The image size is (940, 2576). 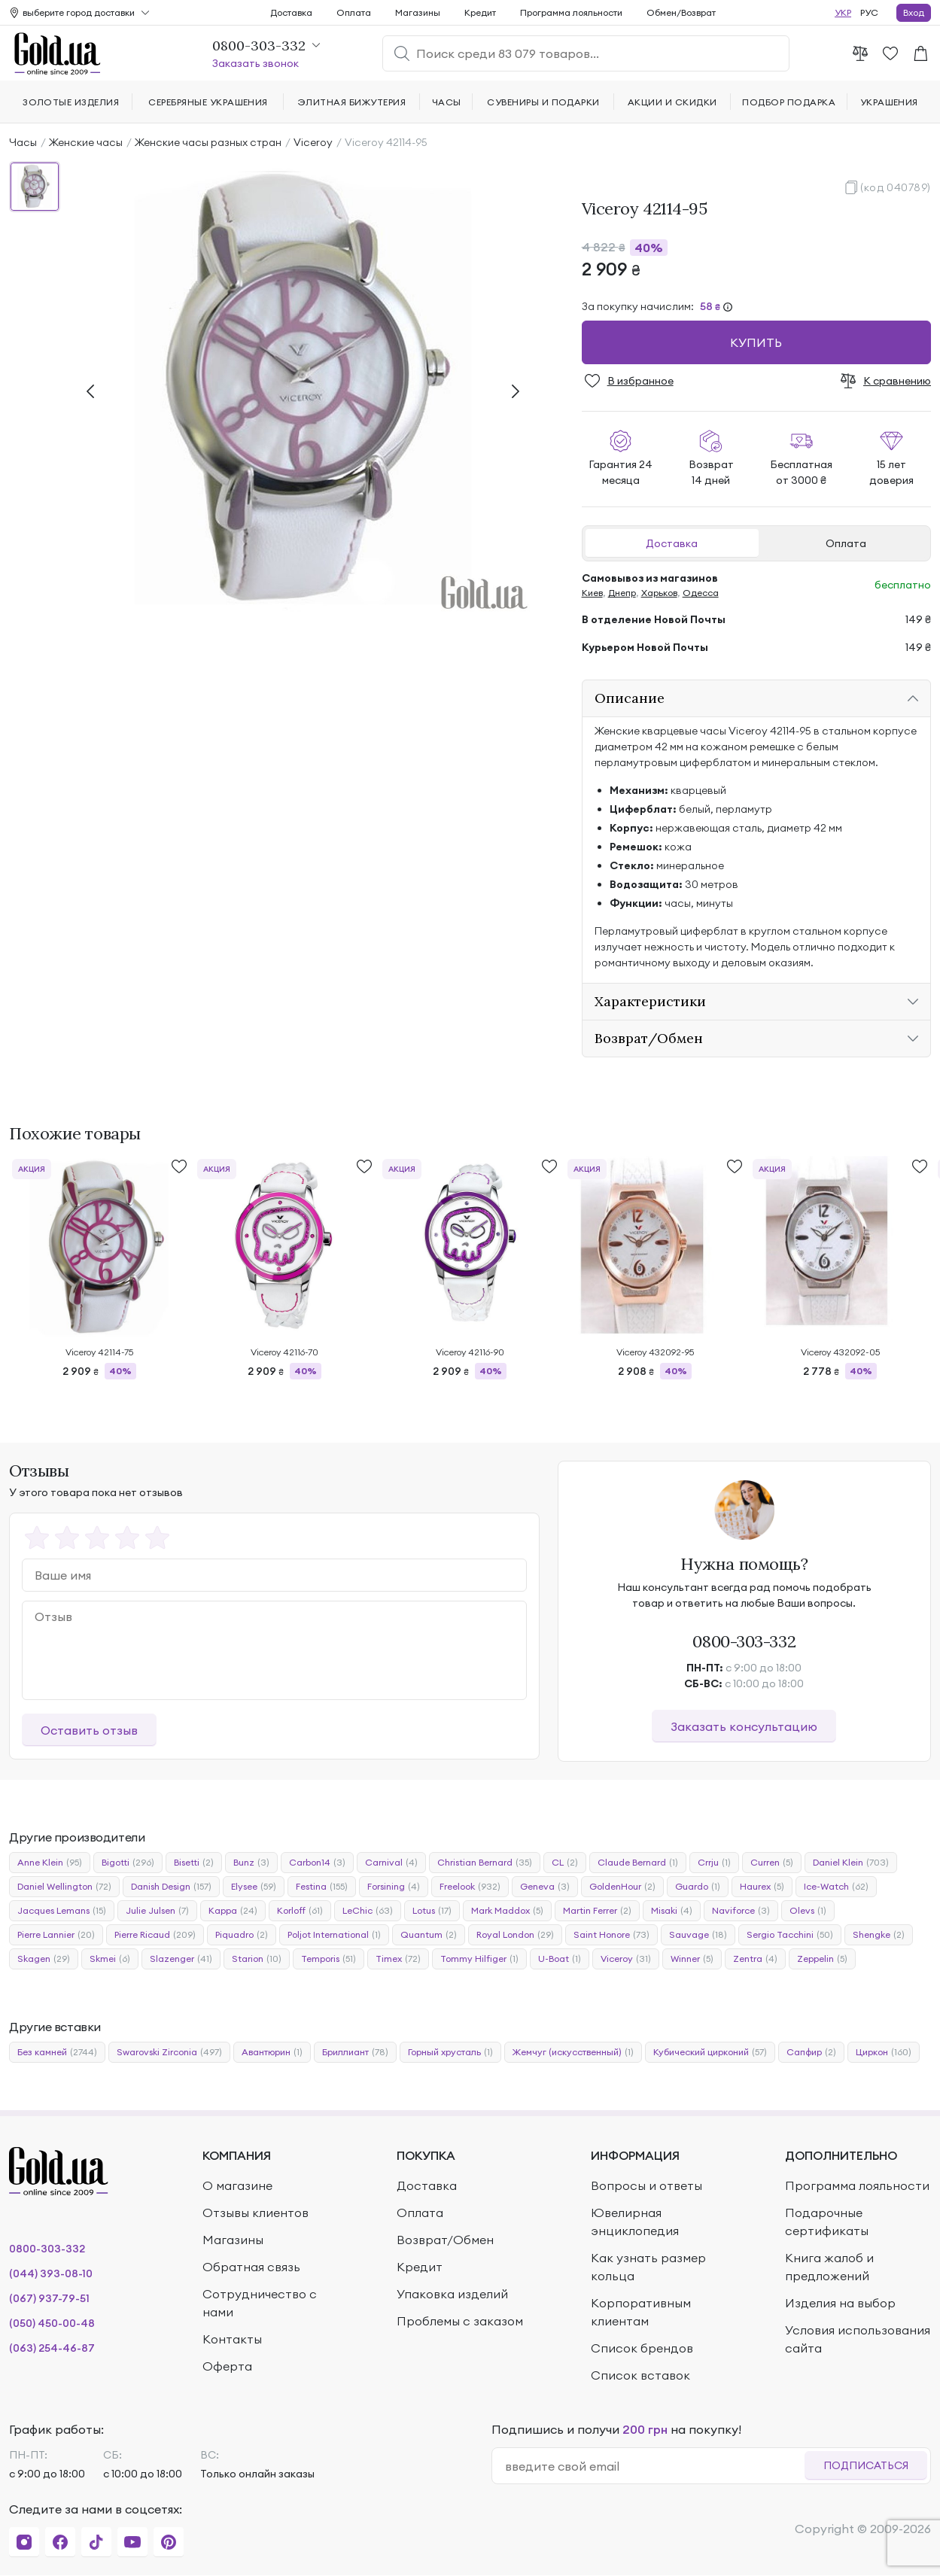 What do you see at coordinates (194, 1862) in the screenshot?
I see `Bisetti` at bounding box center [194, 1862].